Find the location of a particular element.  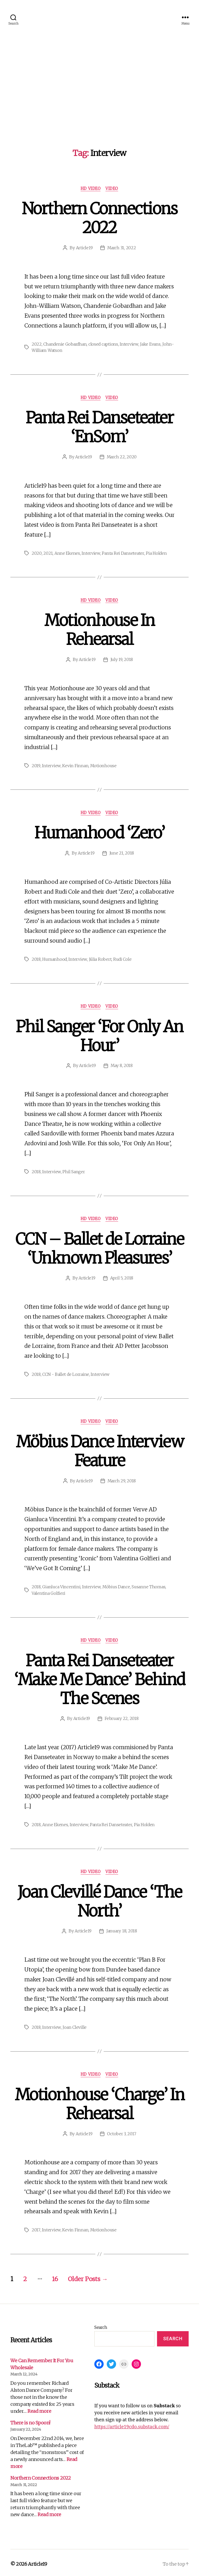

16 is located at coordinates (56, 2276).